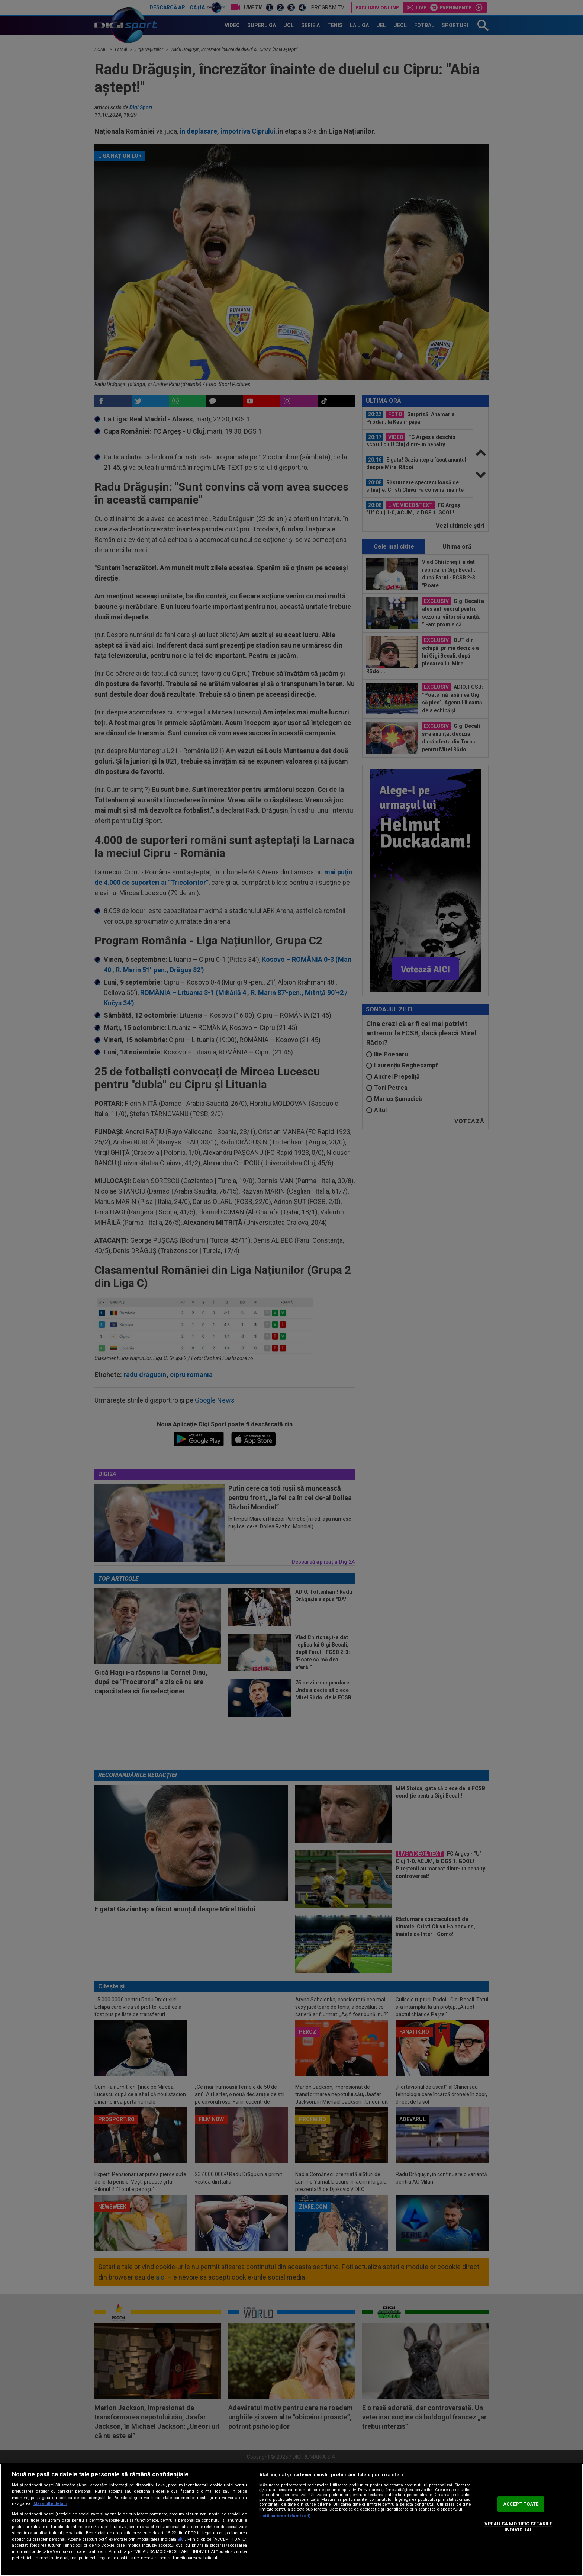 The width and height of the screenshot is (583, 2576). Describe the element at coordinates (521, 2504) in the screenshot. I see `ACCEPT TOATE` at that location.